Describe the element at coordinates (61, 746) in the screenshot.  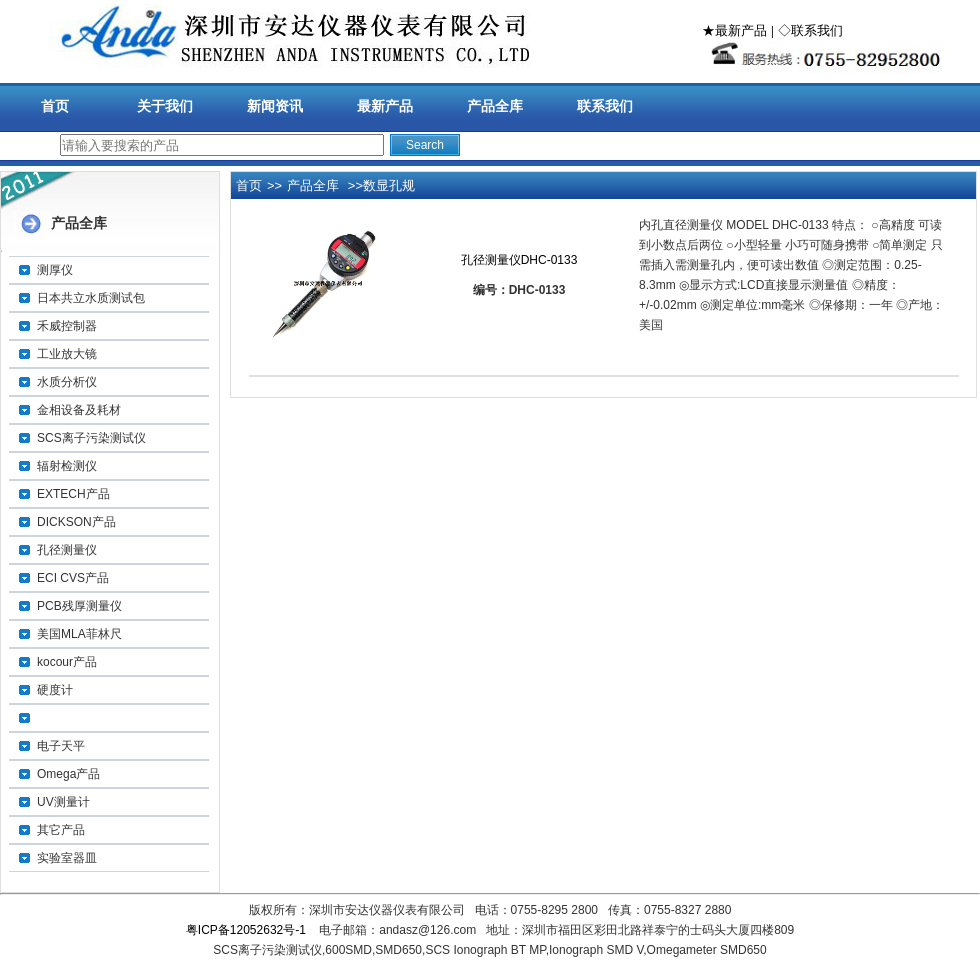
I see `电子天平` at that location.